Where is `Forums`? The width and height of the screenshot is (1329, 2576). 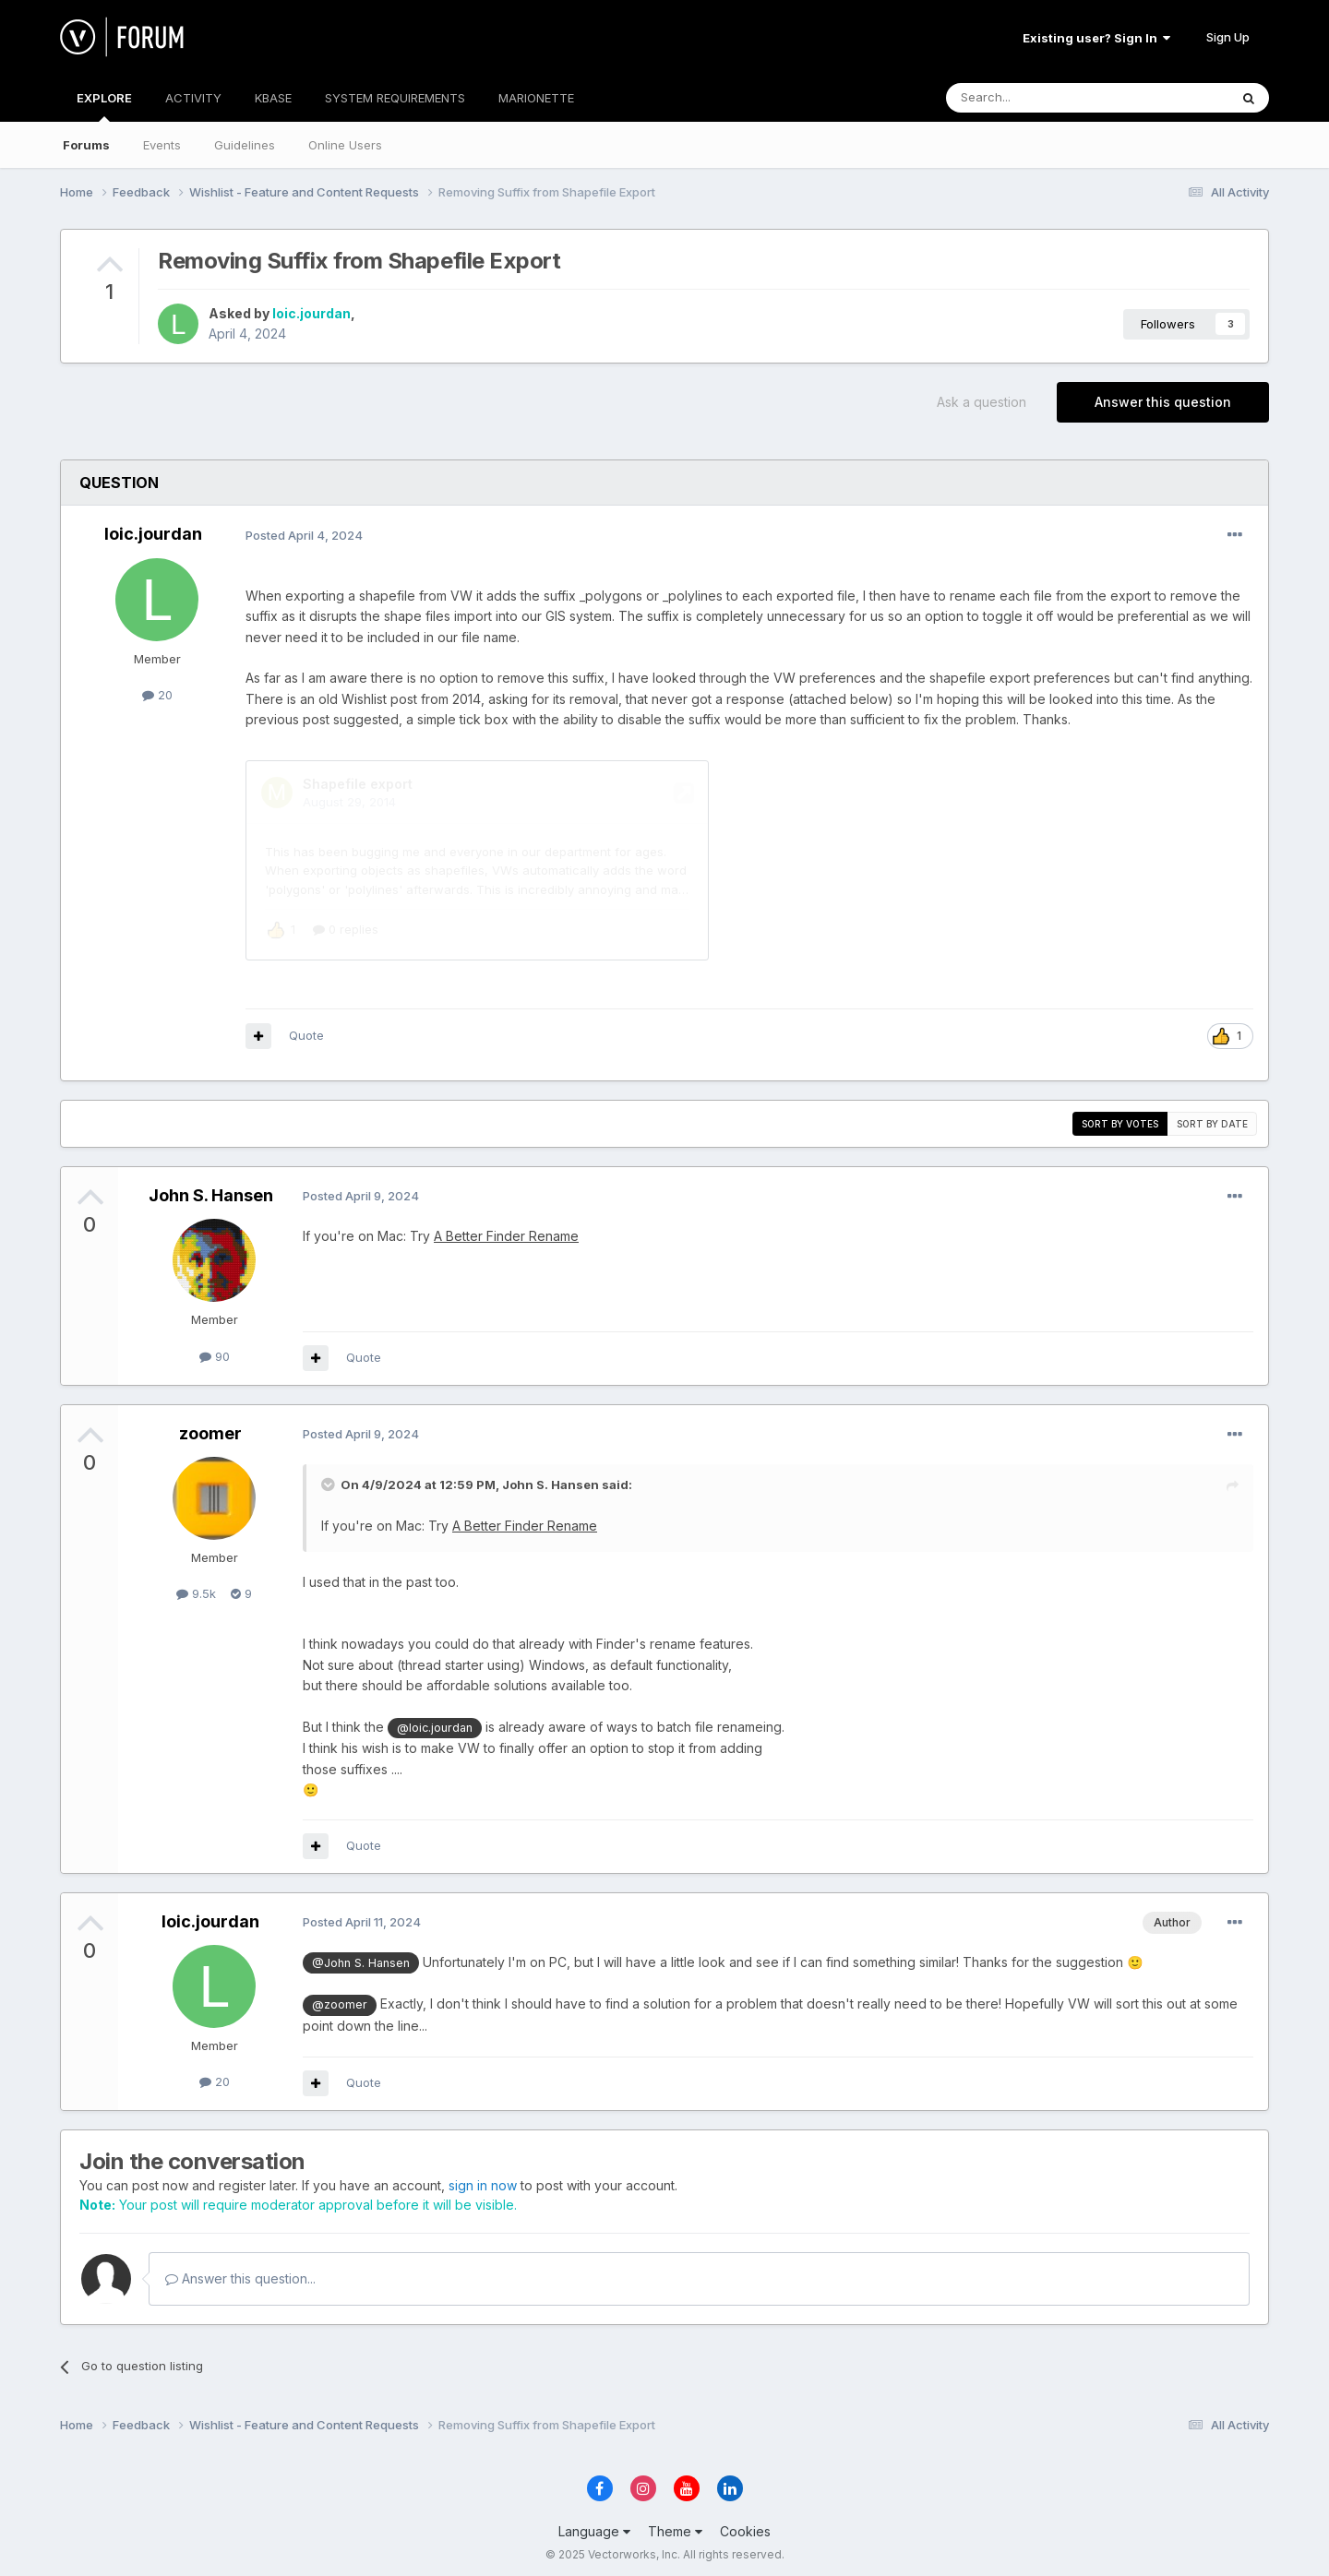 Forums is located at coordinates (86, 144).